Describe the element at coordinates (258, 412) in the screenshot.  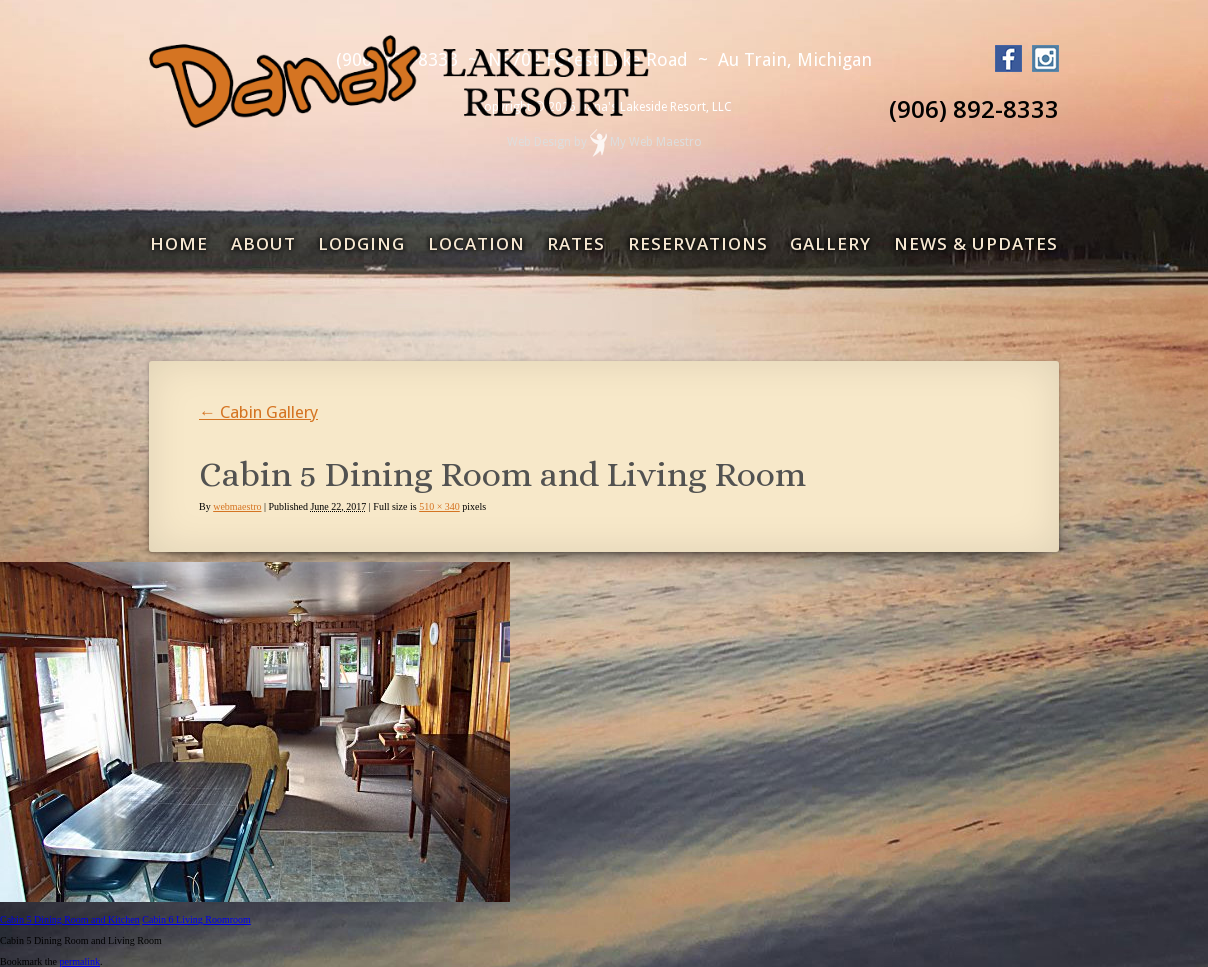
I see `Cabin Gallery` at that location.